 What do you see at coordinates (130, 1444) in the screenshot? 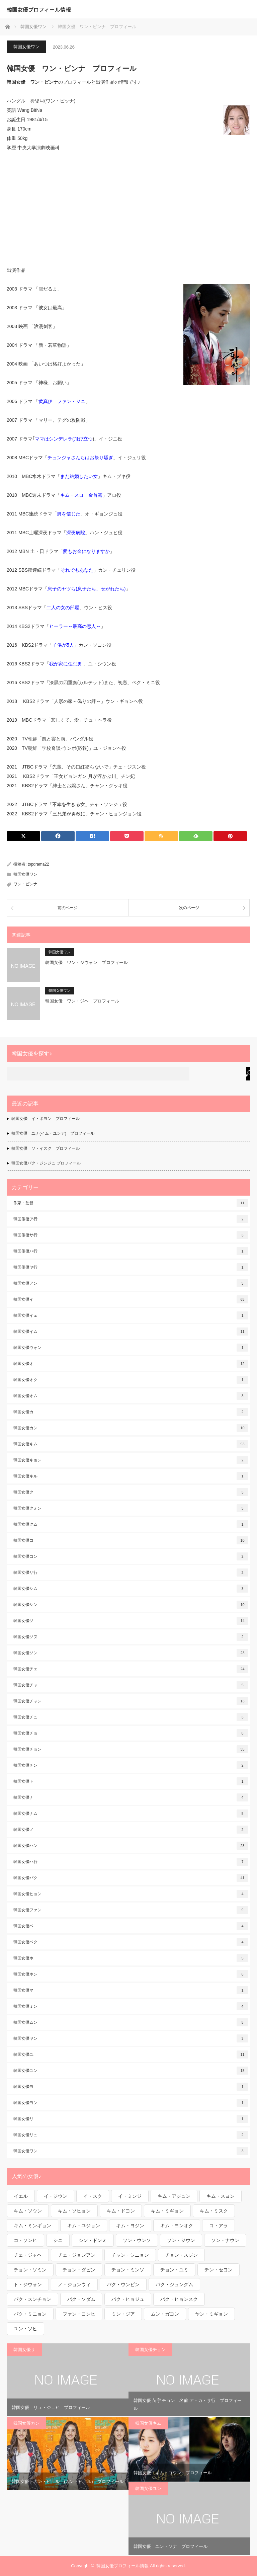
I see `韓国女優キム` at bounding box center [130, 1444].